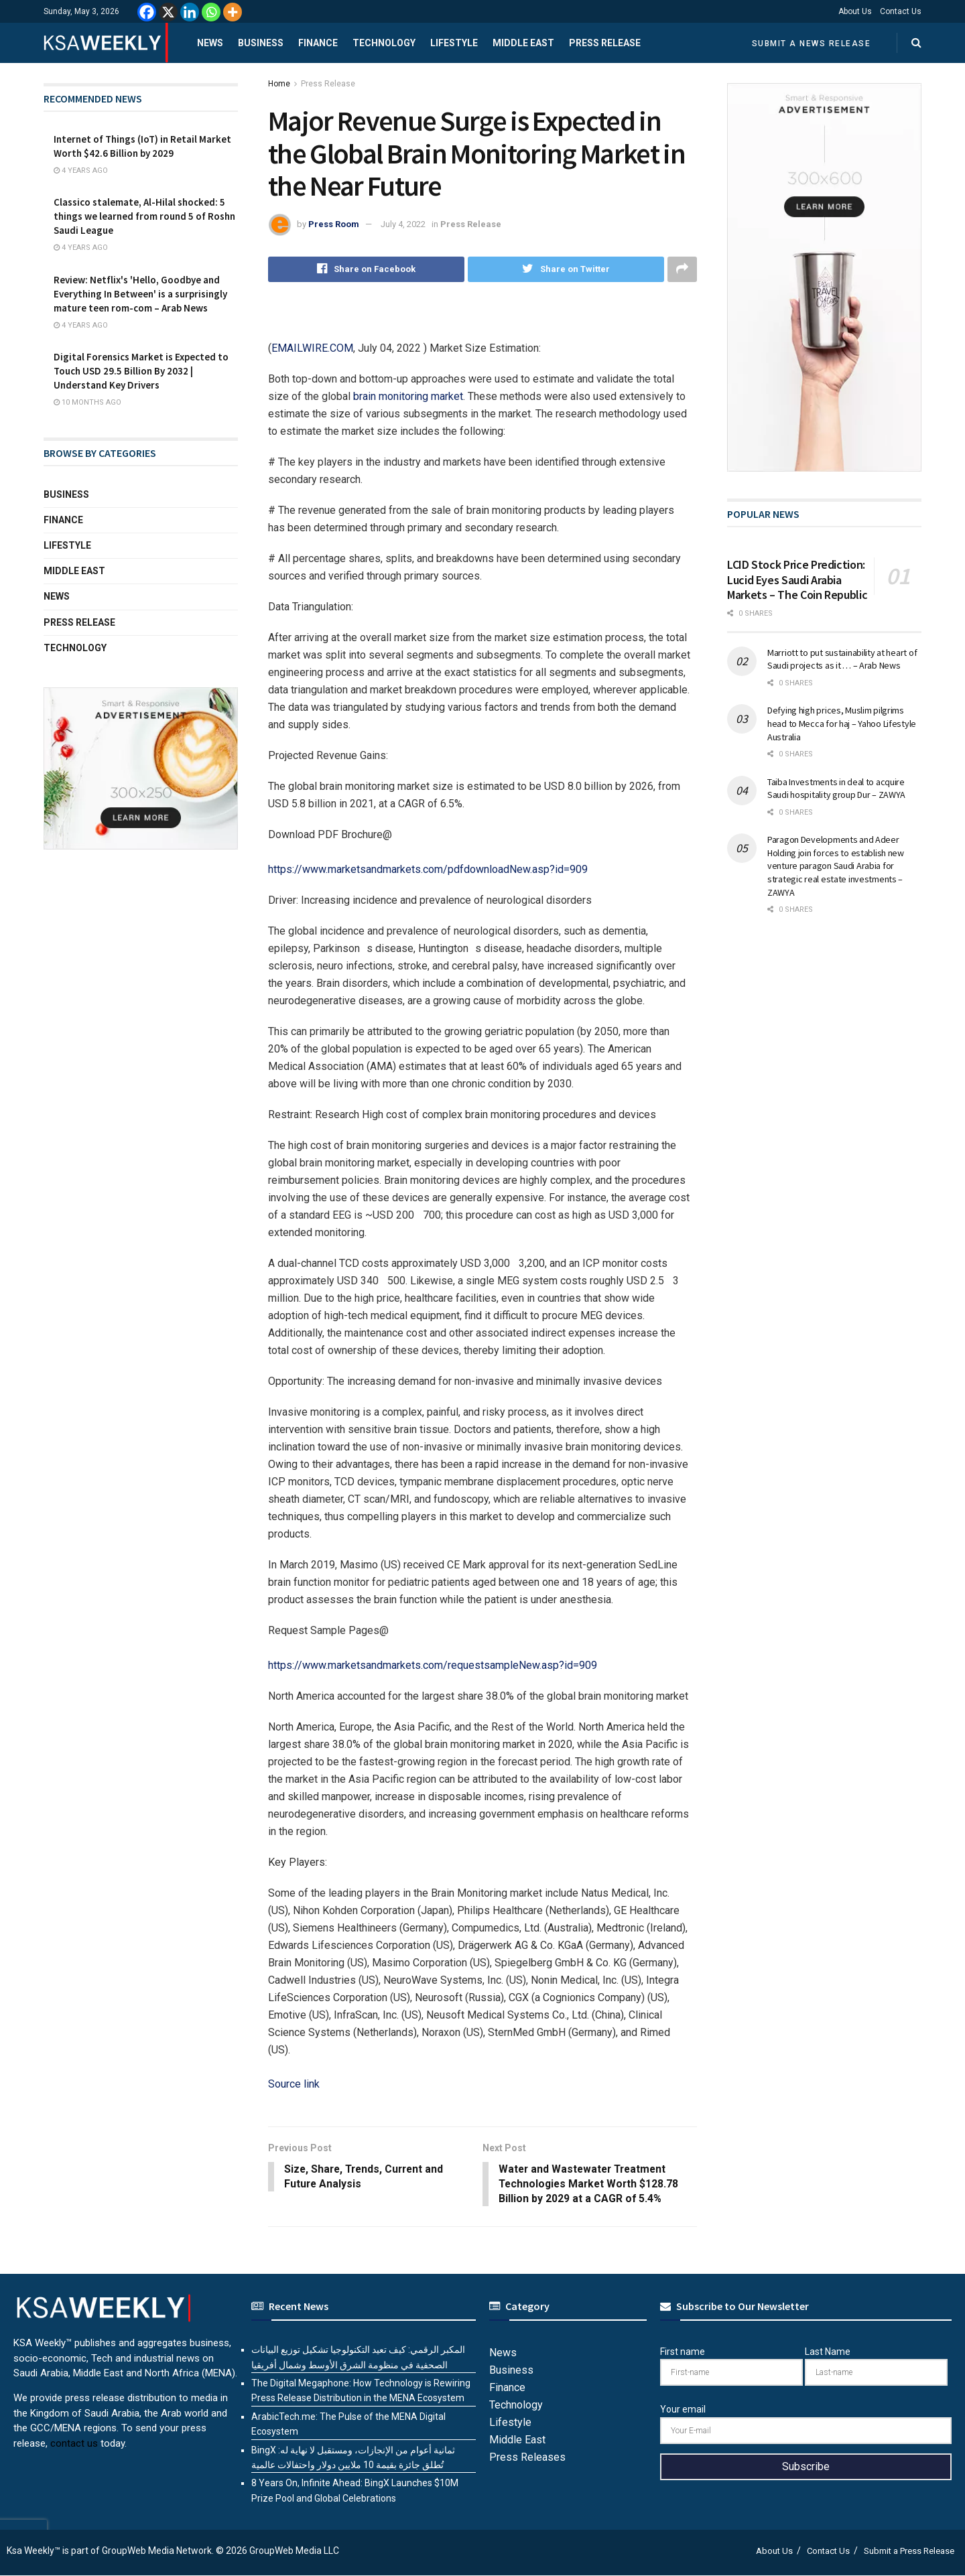 The image size is (965, 2576). Describe the element at coordinates (146, 12) in the screenshot. I see `[Facebook]` at that location.